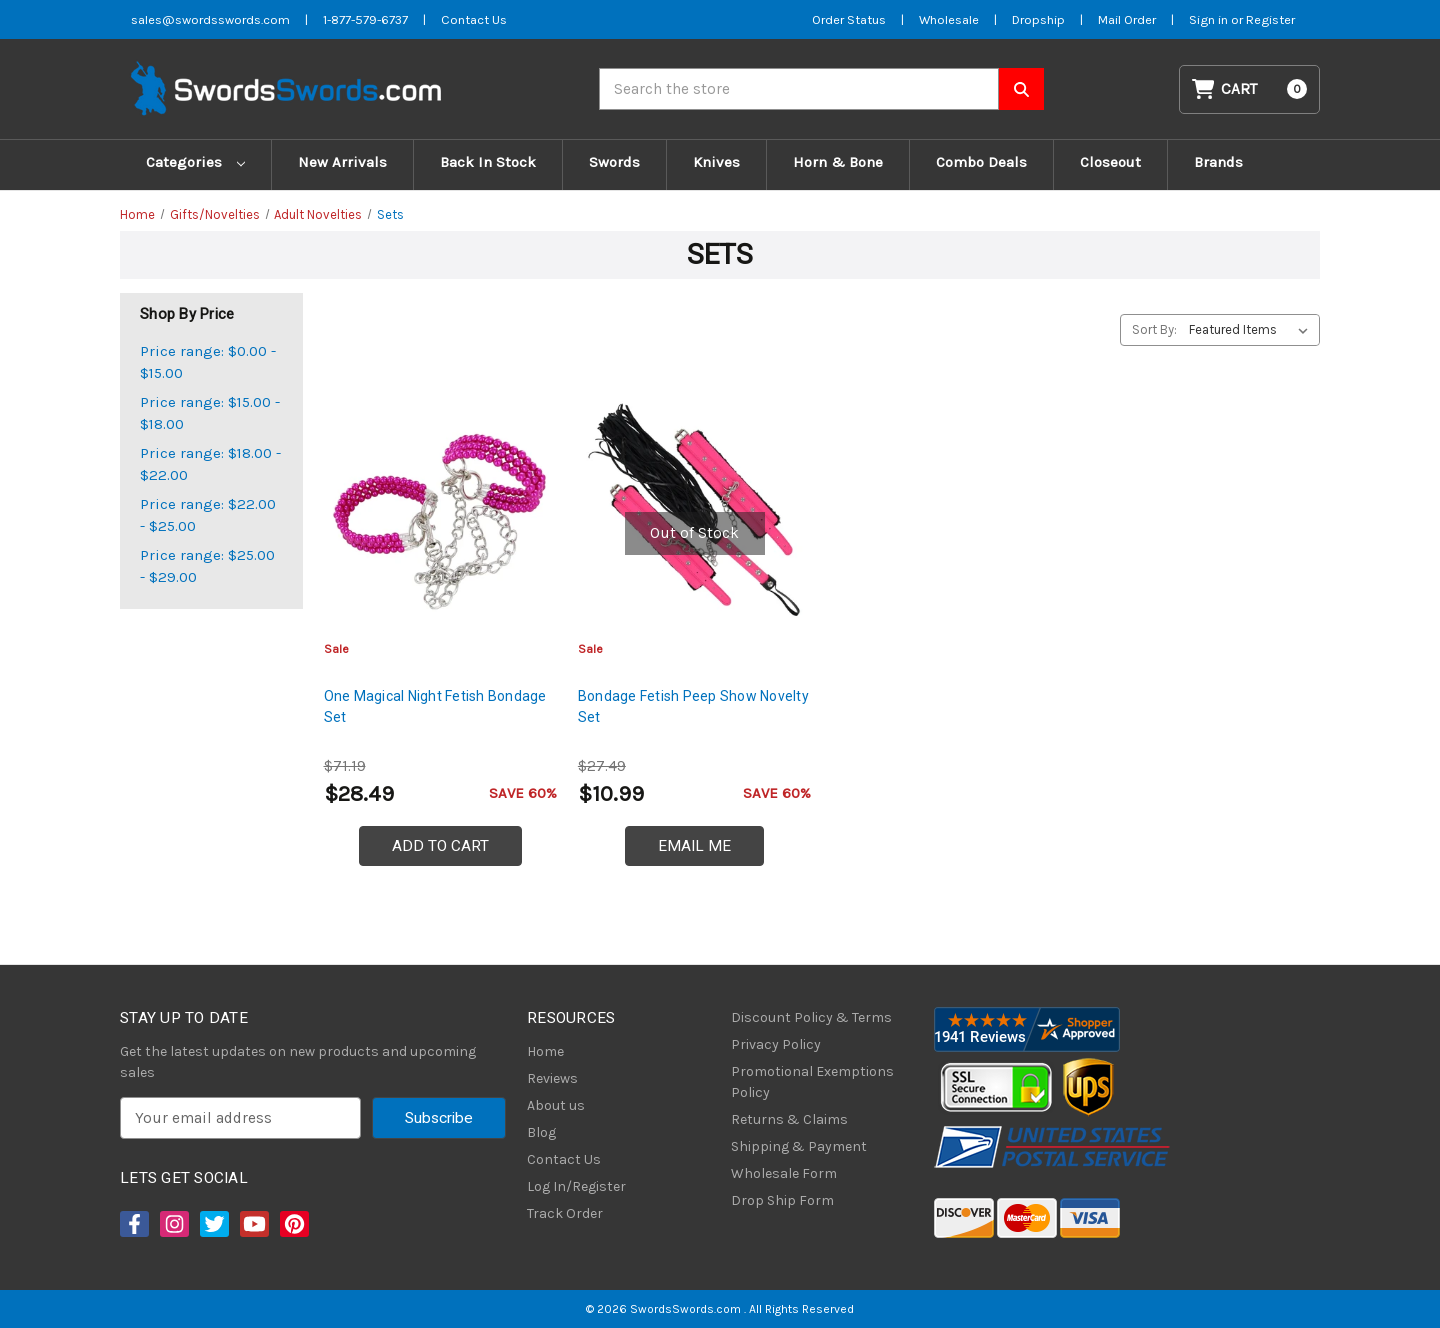  What do you see at coordinates (1110, 162) in the screenshot?
I see `Closeout` at bounding box center [1110, 162].